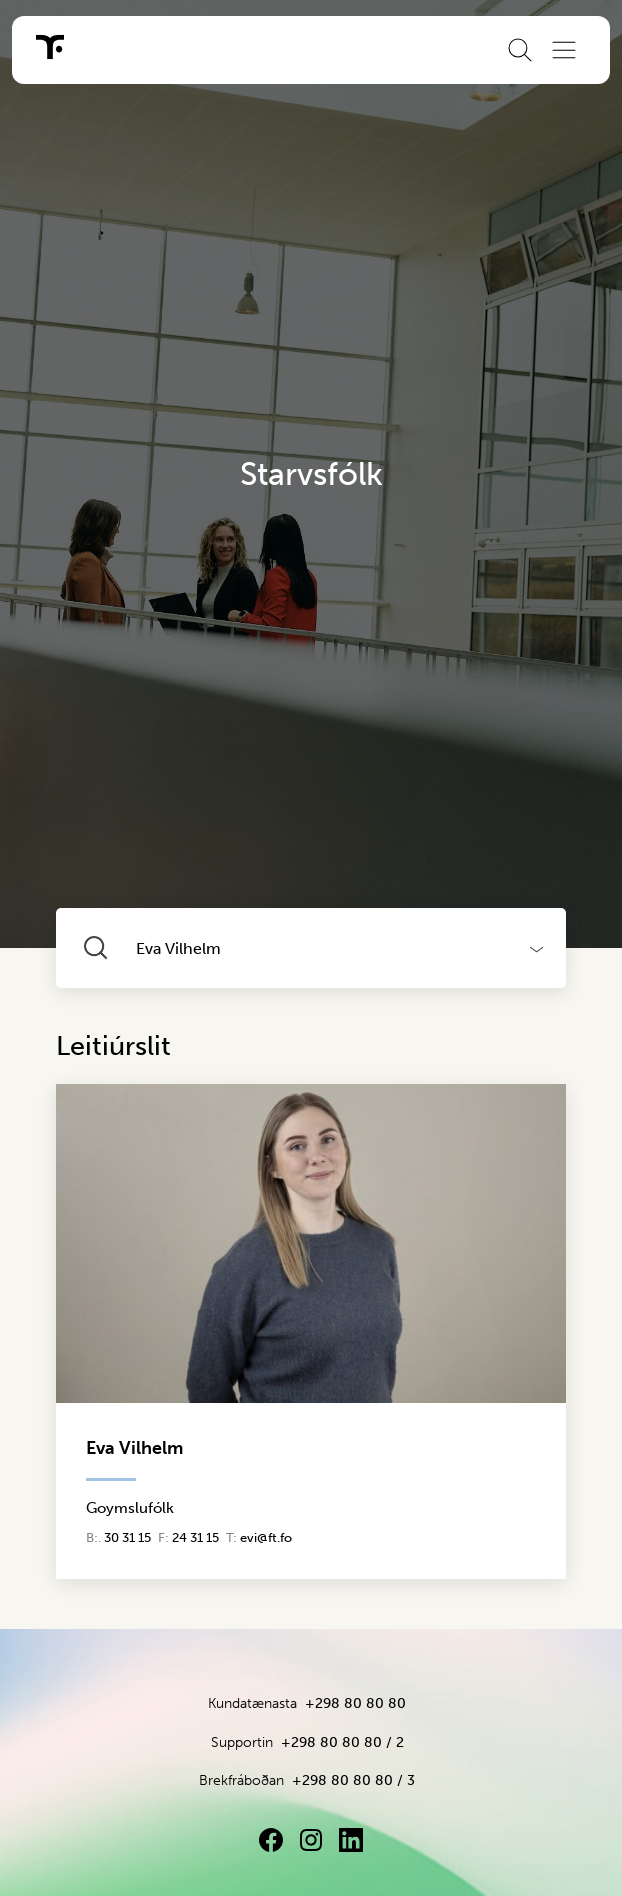 The width and height of the screenshot is (622, 1896). I want to click on 24 31 15, so click(195, 1537).